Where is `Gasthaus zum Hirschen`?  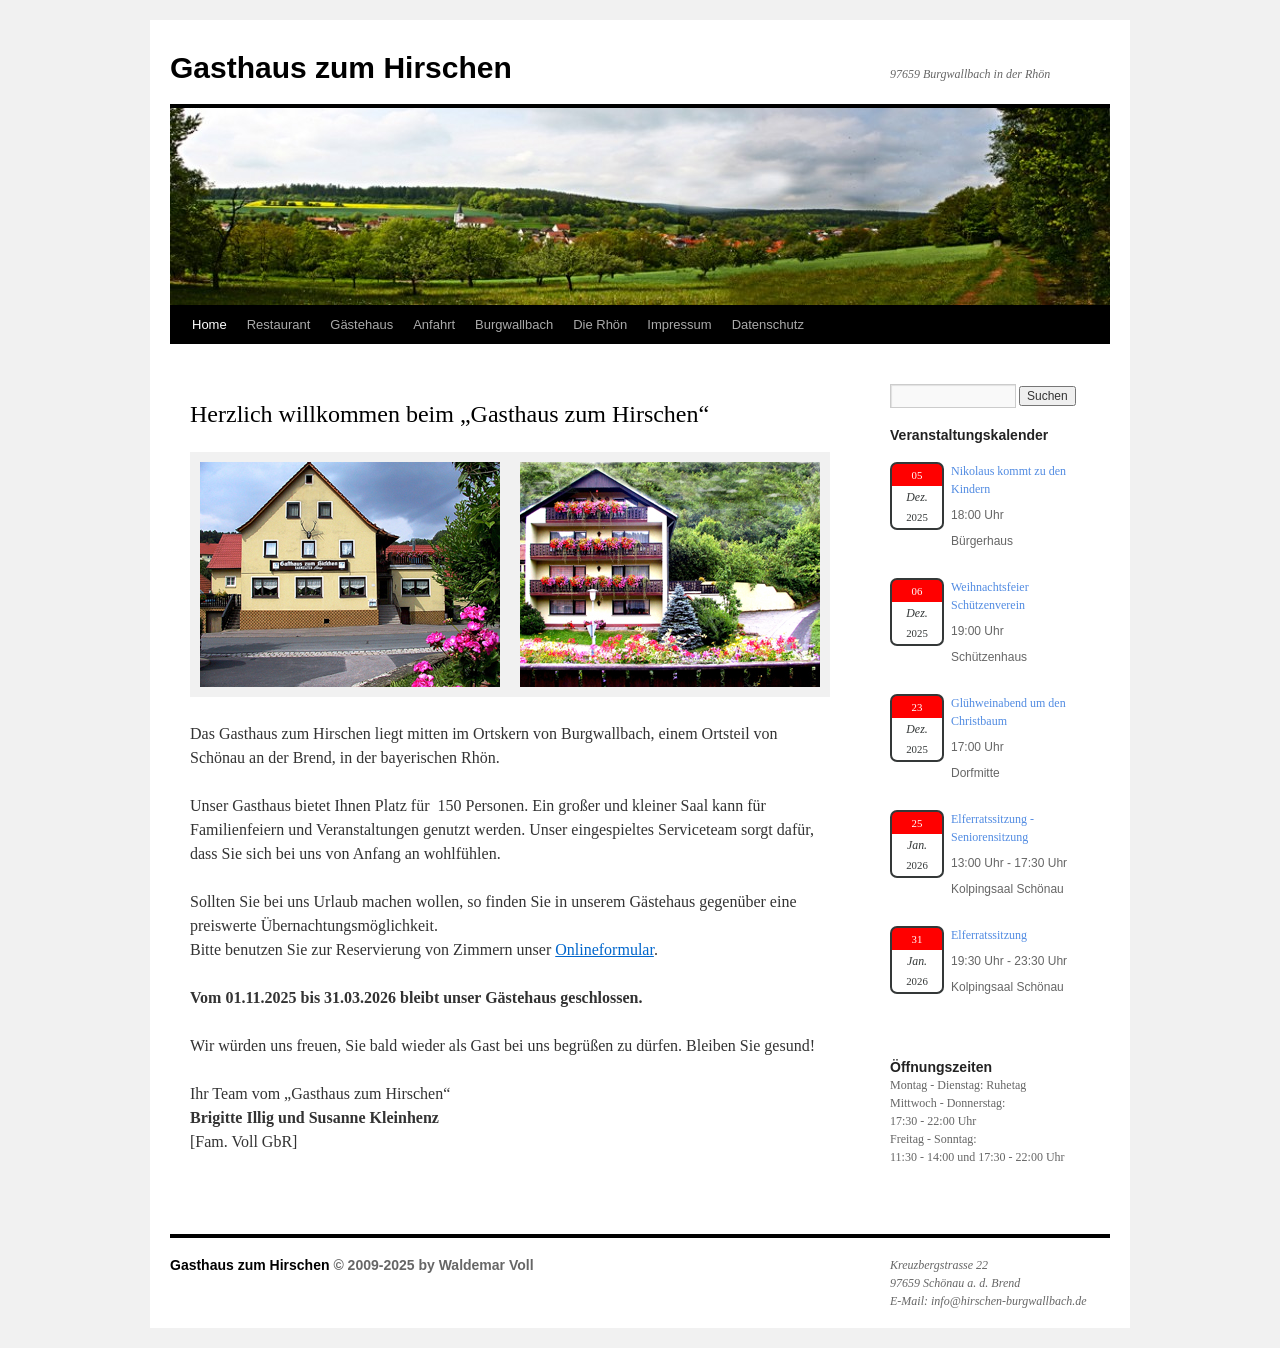
Gasthaus zum Hirschen is located at coordinates (341, 67).